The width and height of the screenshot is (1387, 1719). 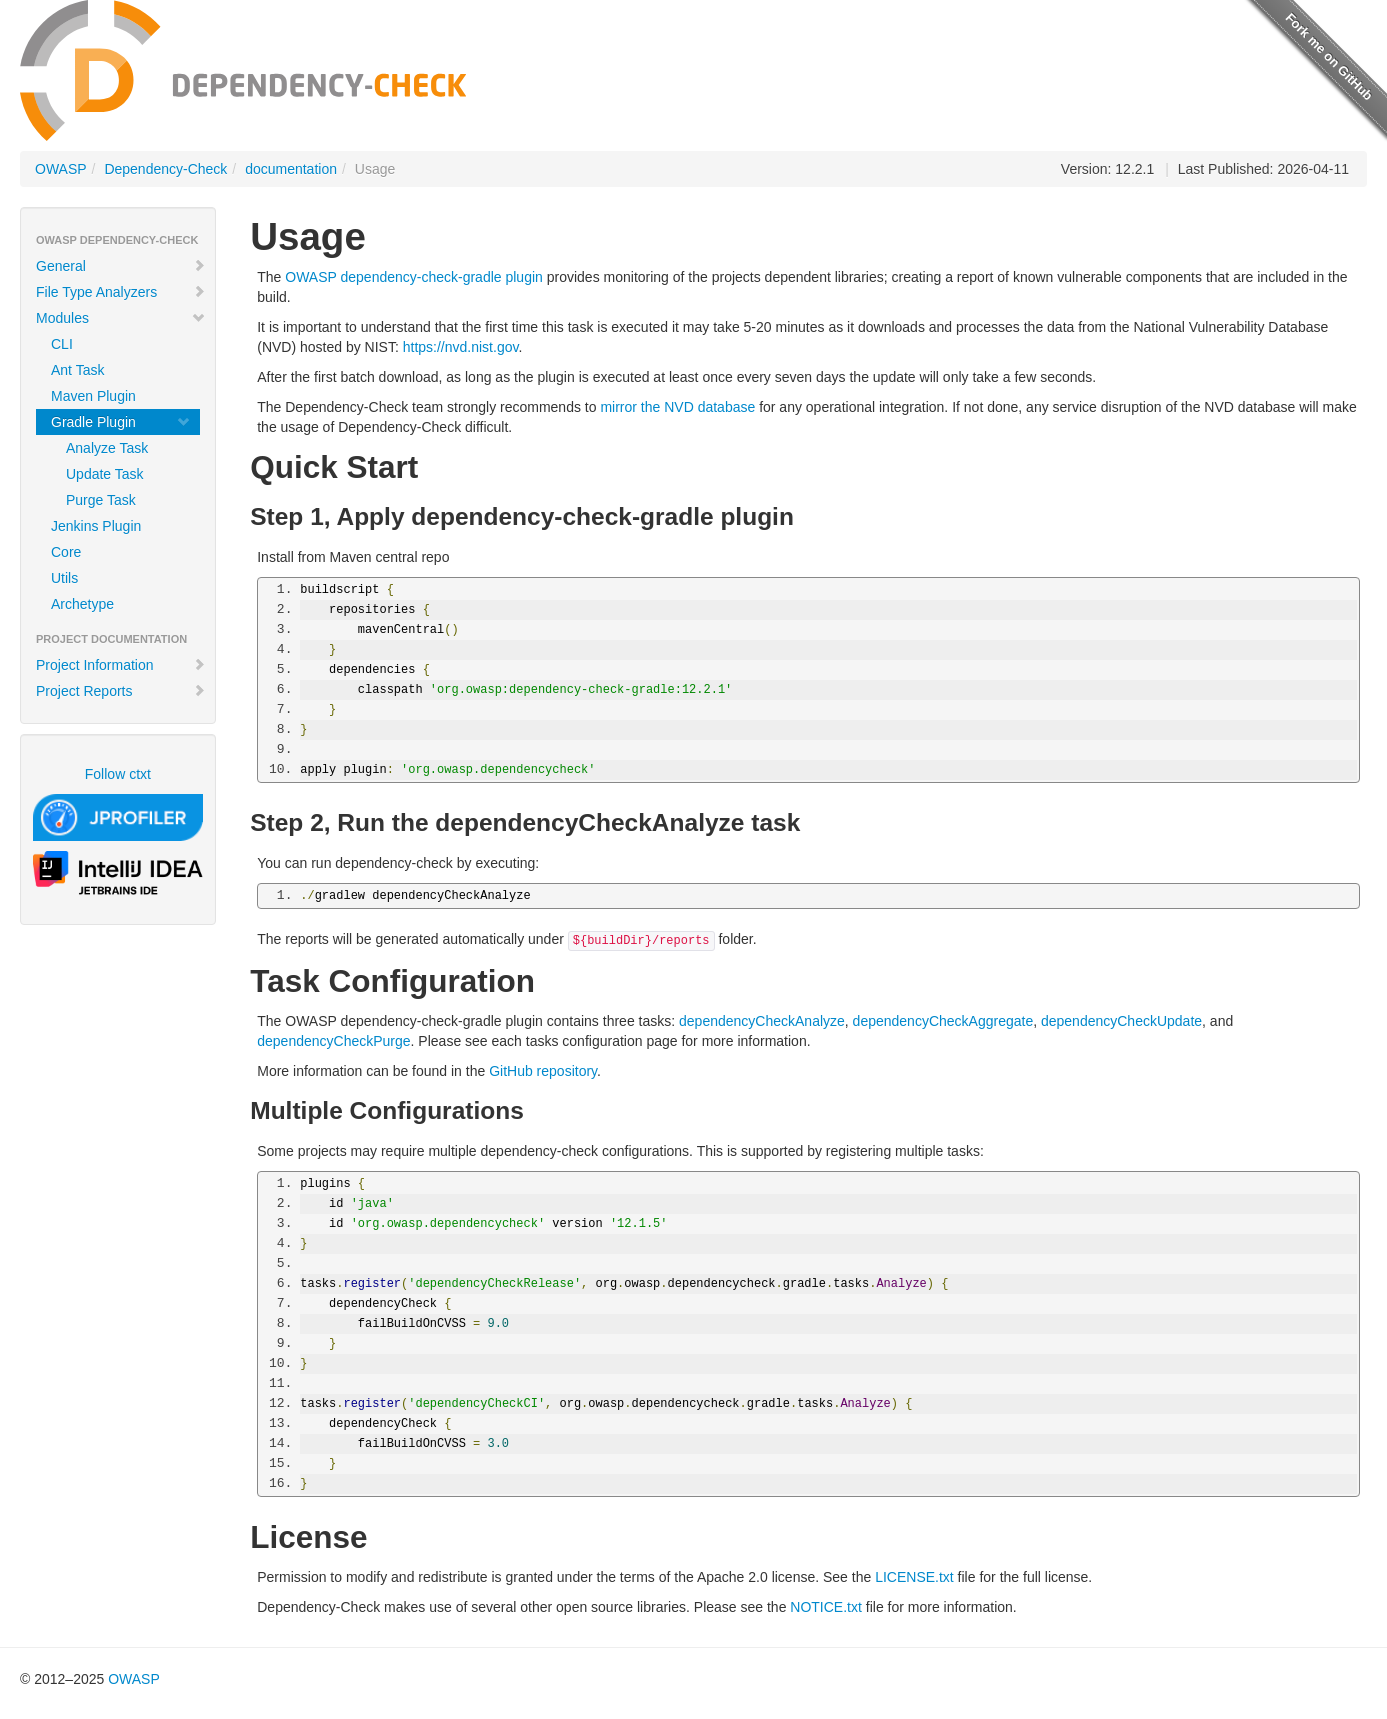 I want to click on NOTICE.txt, so click(x=826, y=1607).